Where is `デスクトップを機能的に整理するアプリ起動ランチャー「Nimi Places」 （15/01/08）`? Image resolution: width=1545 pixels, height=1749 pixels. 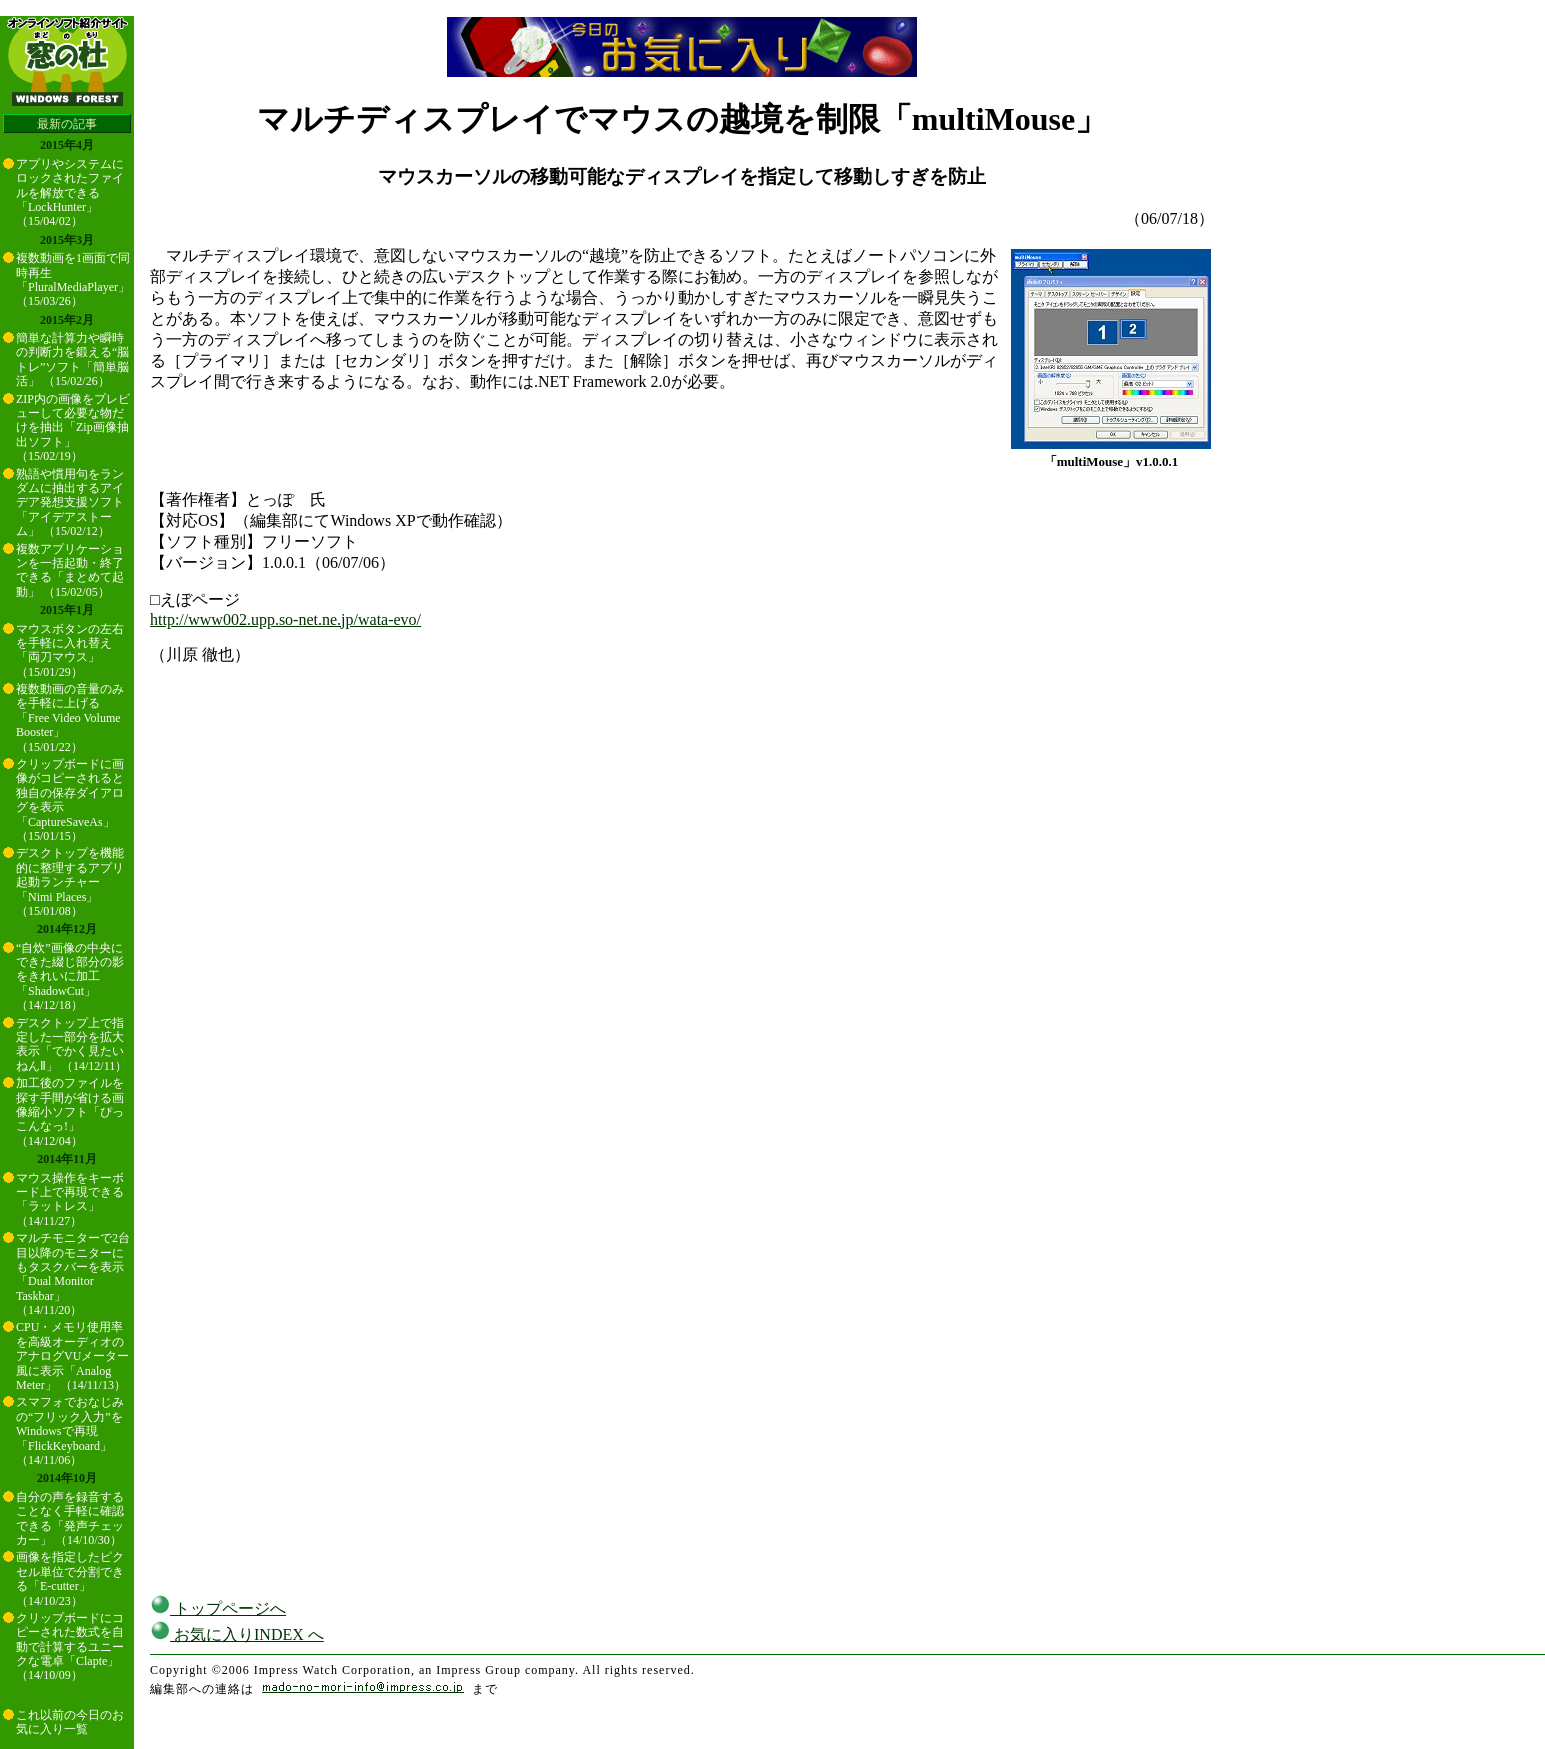 デスクトップを機能的に整理するアプリ起動ランチャー「Nimi Places」 （15/01/08） is located at coordinates (70, 882).